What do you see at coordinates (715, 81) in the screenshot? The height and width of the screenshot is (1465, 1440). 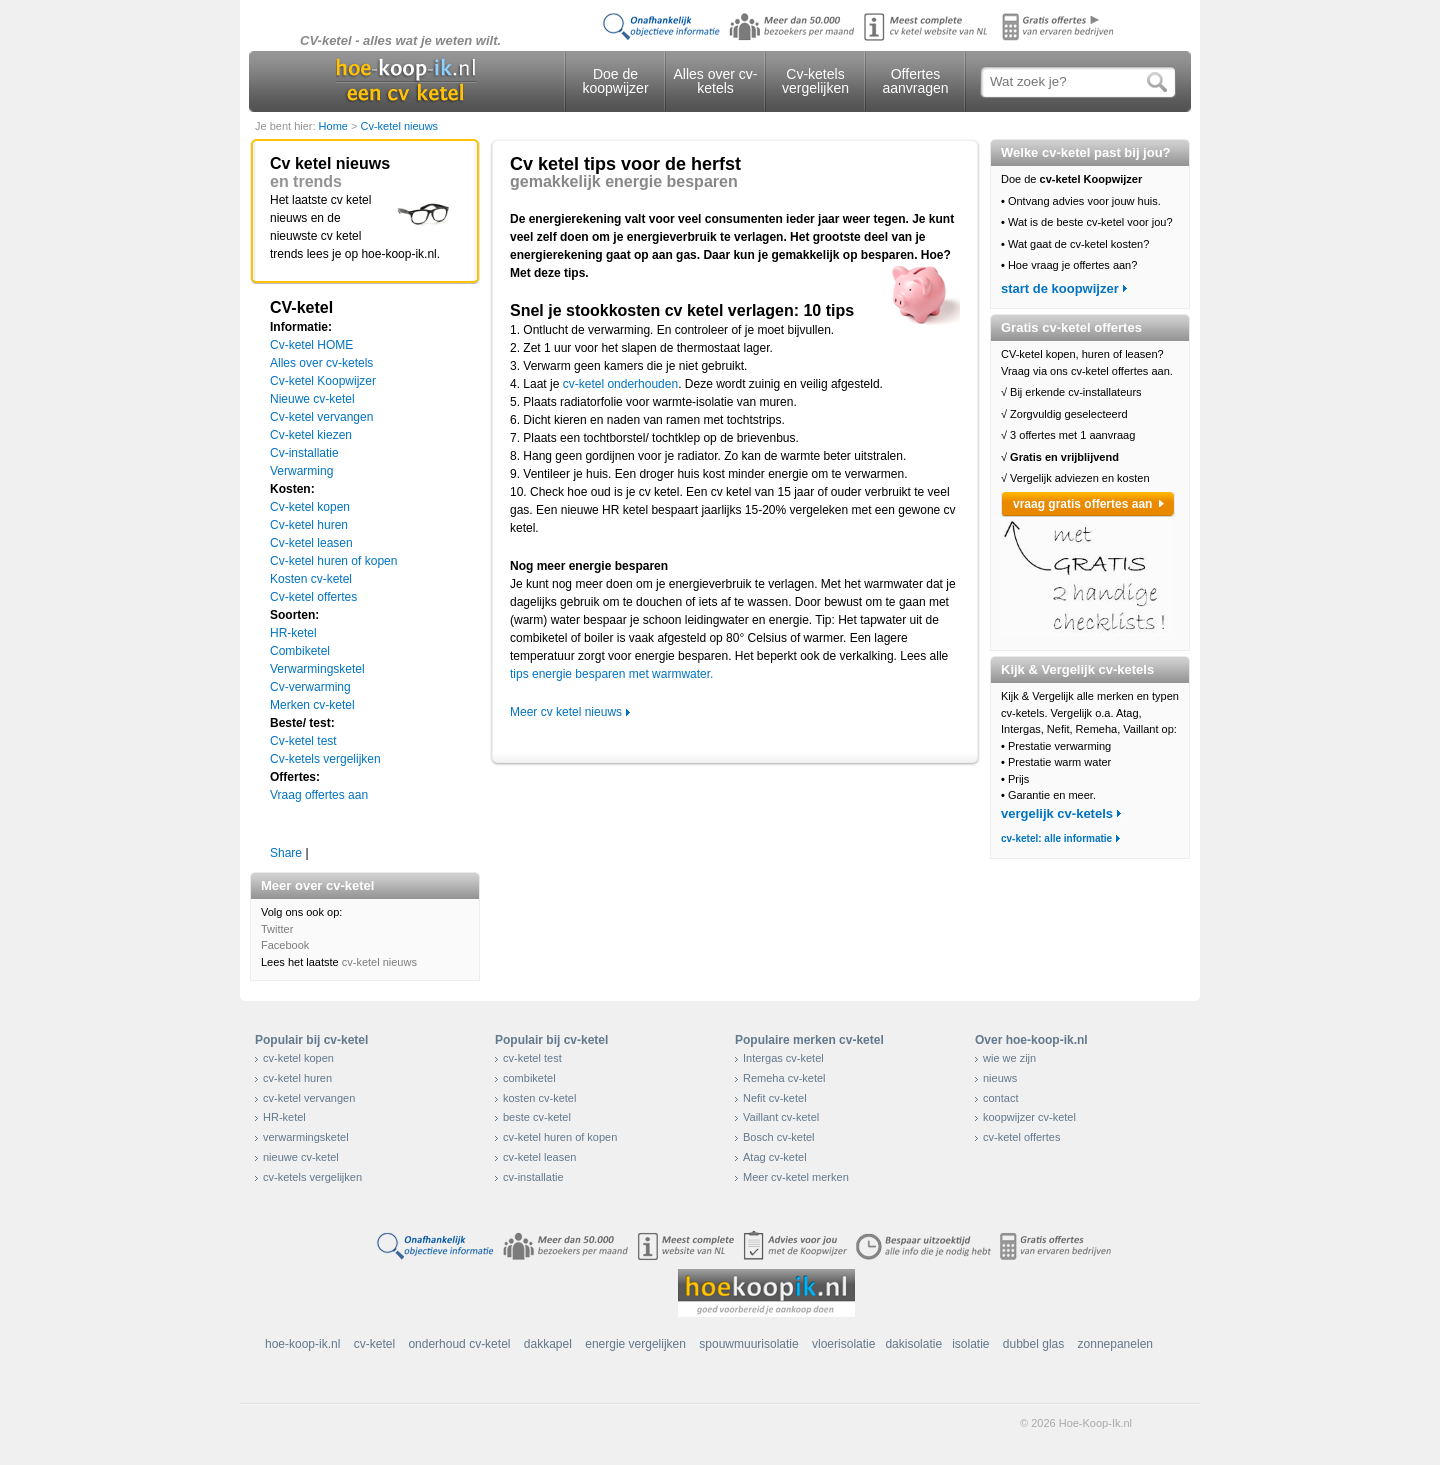 I see `Alles over cv-ketels` at bounding box center [715, 81].